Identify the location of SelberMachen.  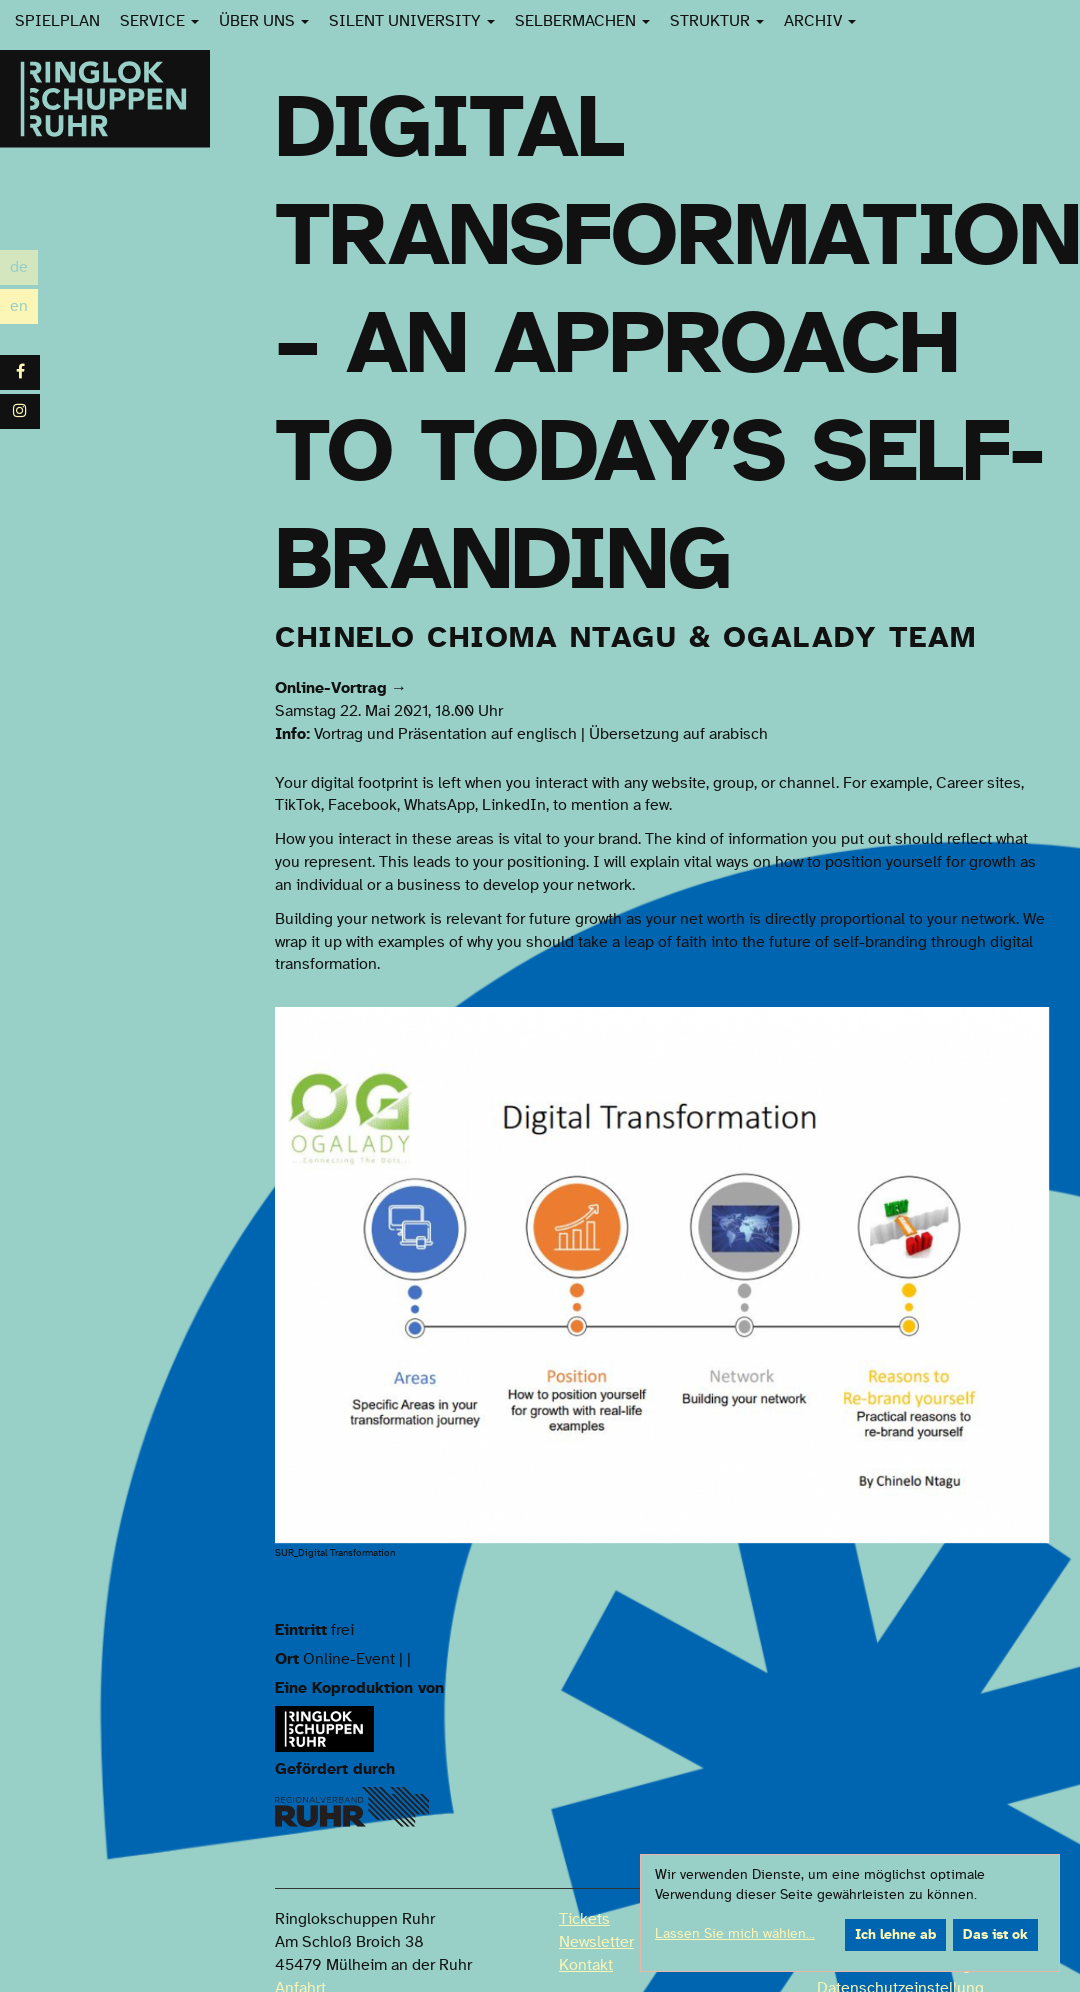
(582, 21).